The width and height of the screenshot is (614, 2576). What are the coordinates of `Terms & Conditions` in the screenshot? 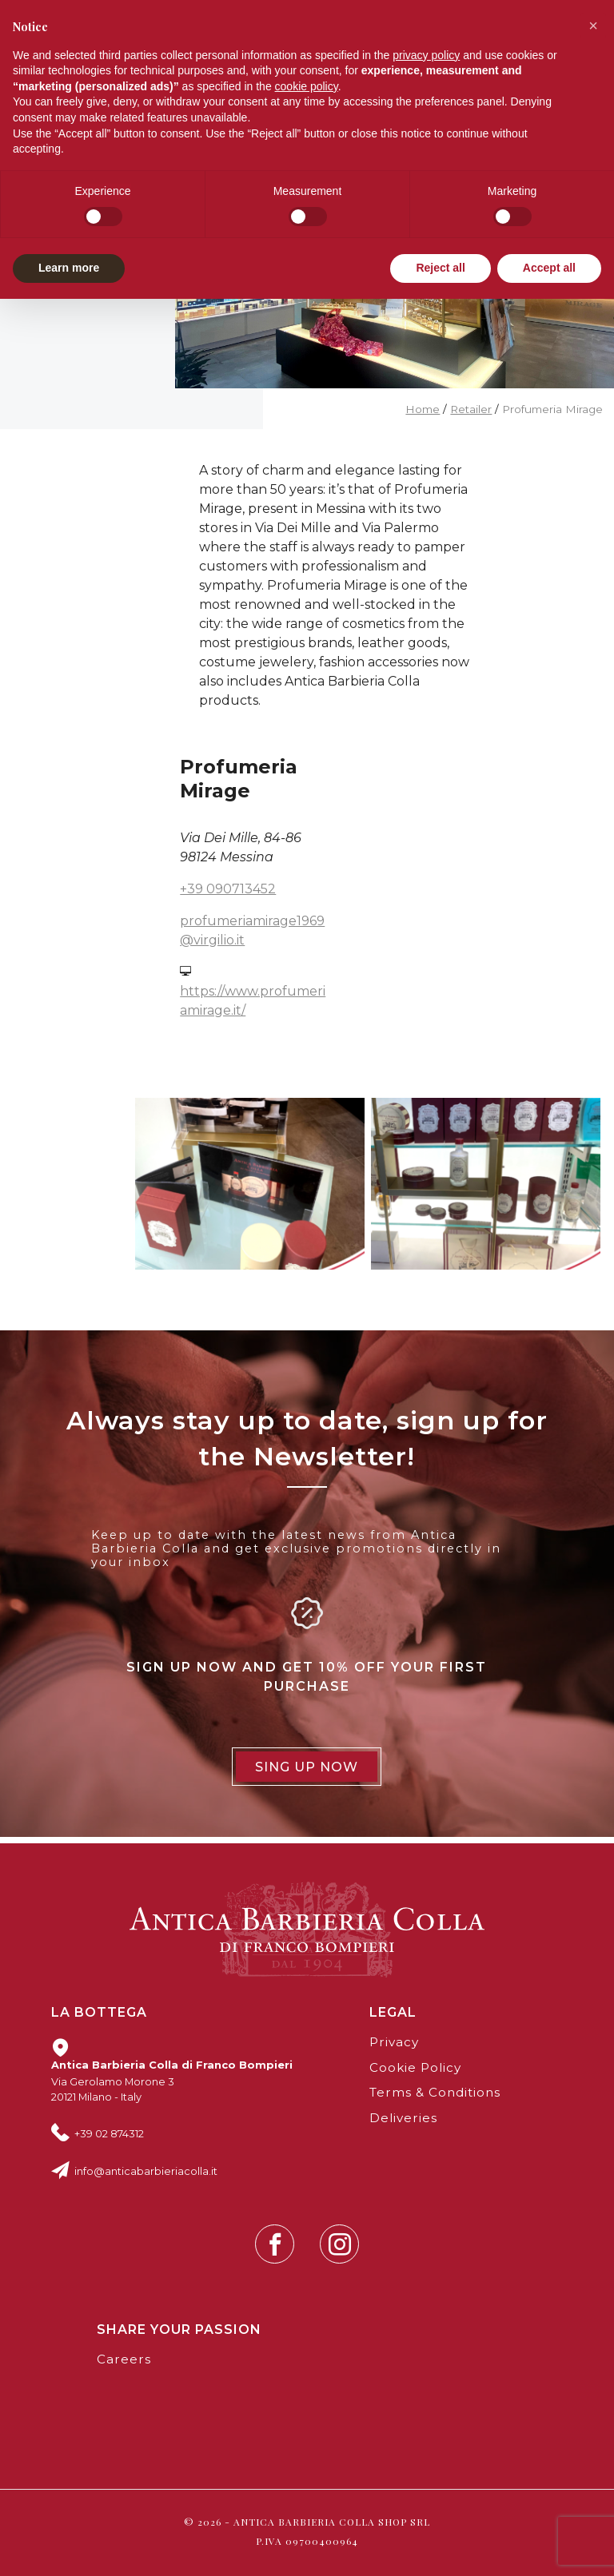 It's located at (434, 2092).